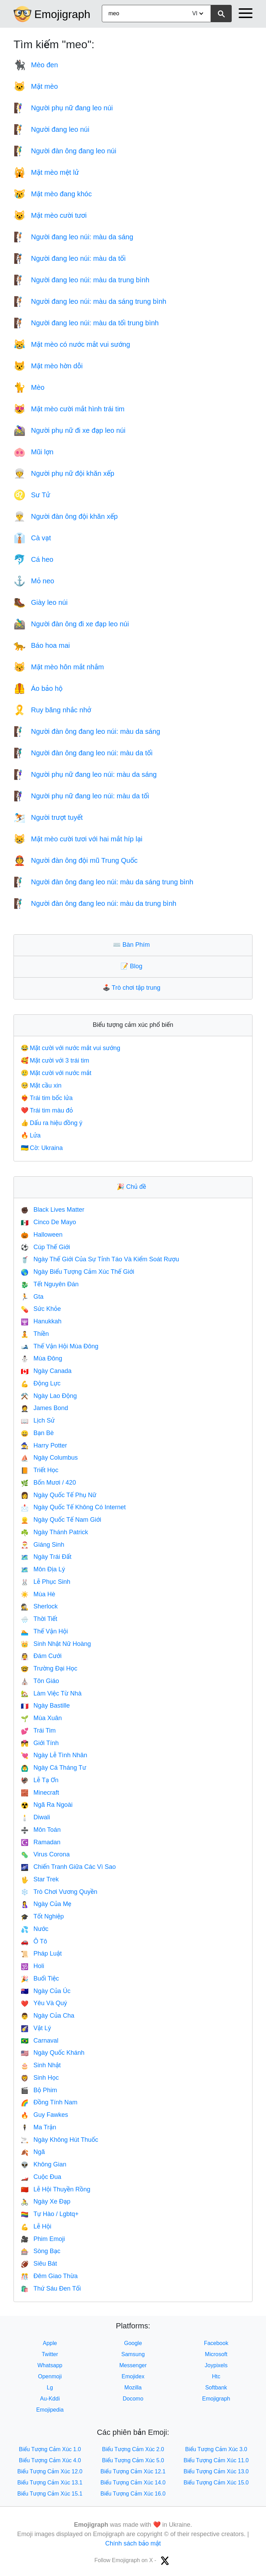 The image size is (266, 2576). I want to click on Ngày Xe Đạp, so click(45, 2201).